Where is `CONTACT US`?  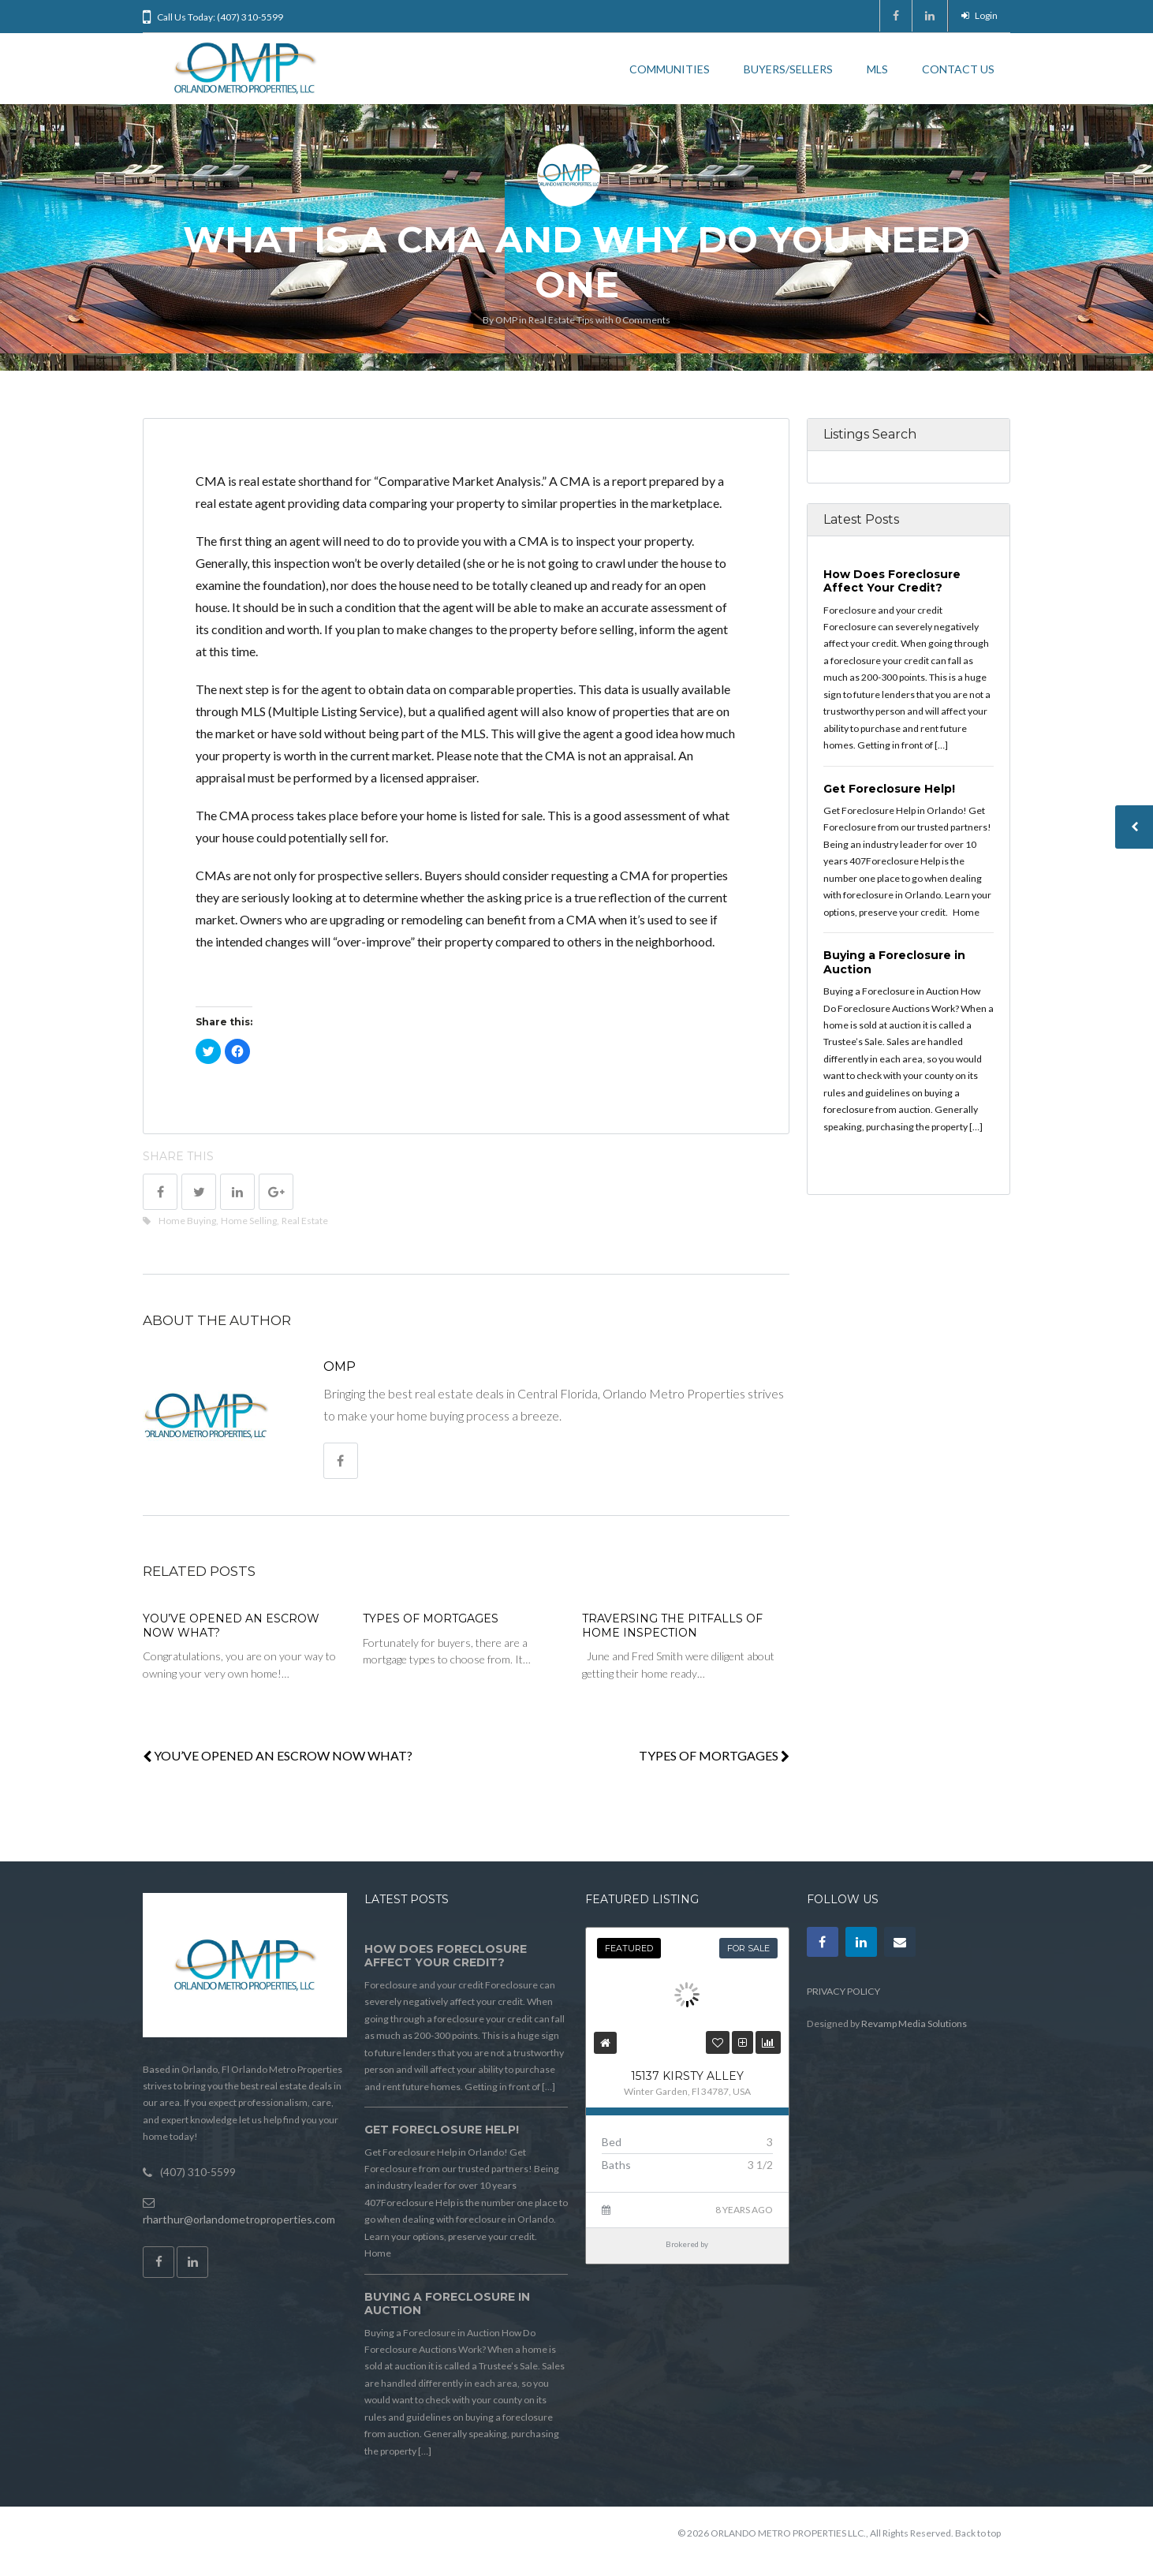 CONTACT US is located at coordinates (958, 69).